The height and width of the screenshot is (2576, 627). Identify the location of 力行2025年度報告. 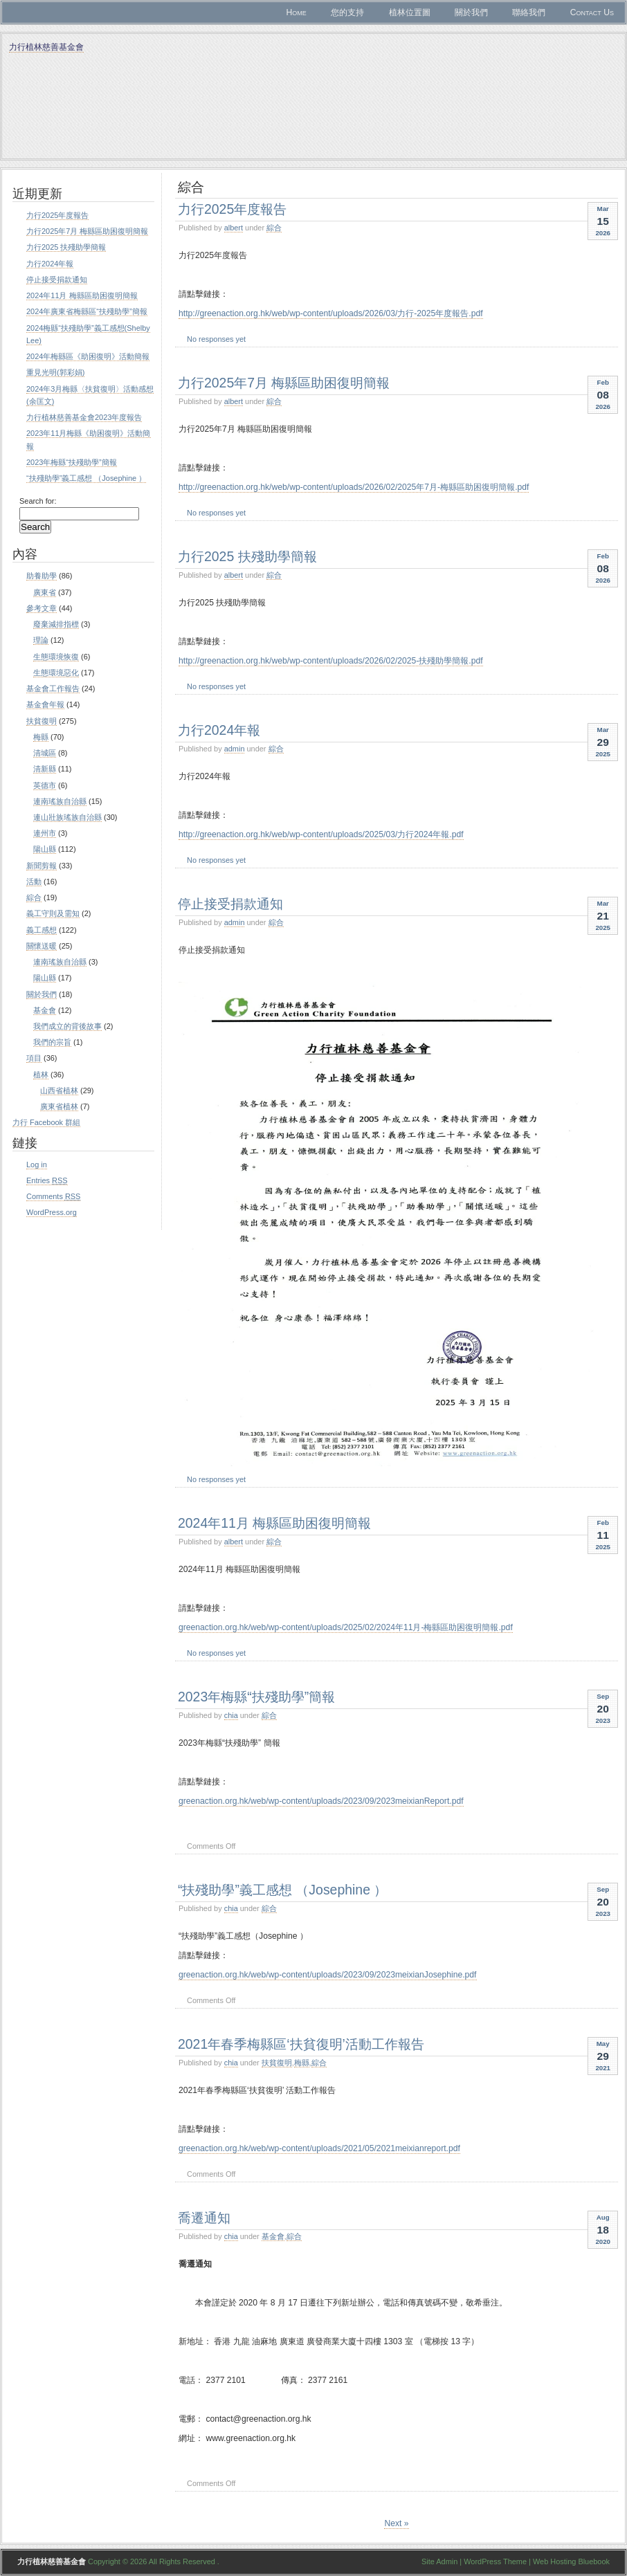
(232, 209).